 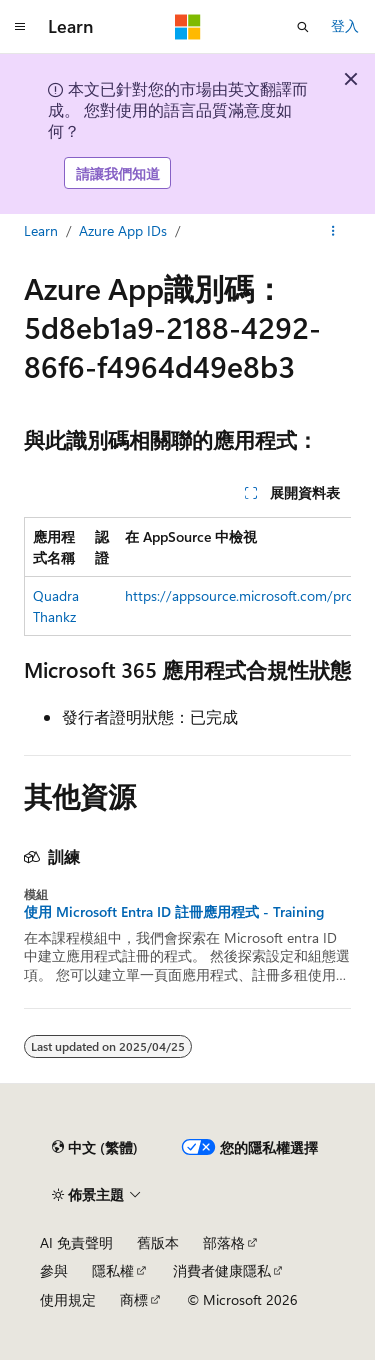 What do you see at coordinates (123, 230) in the screenshot?
I see `Azure App IDs` at bounding box center [123, 230].